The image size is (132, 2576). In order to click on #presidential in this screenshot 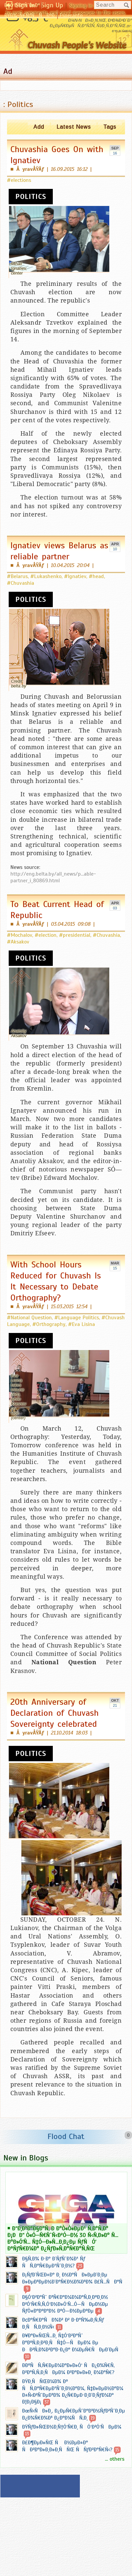, I will do `click(74, 935)`.